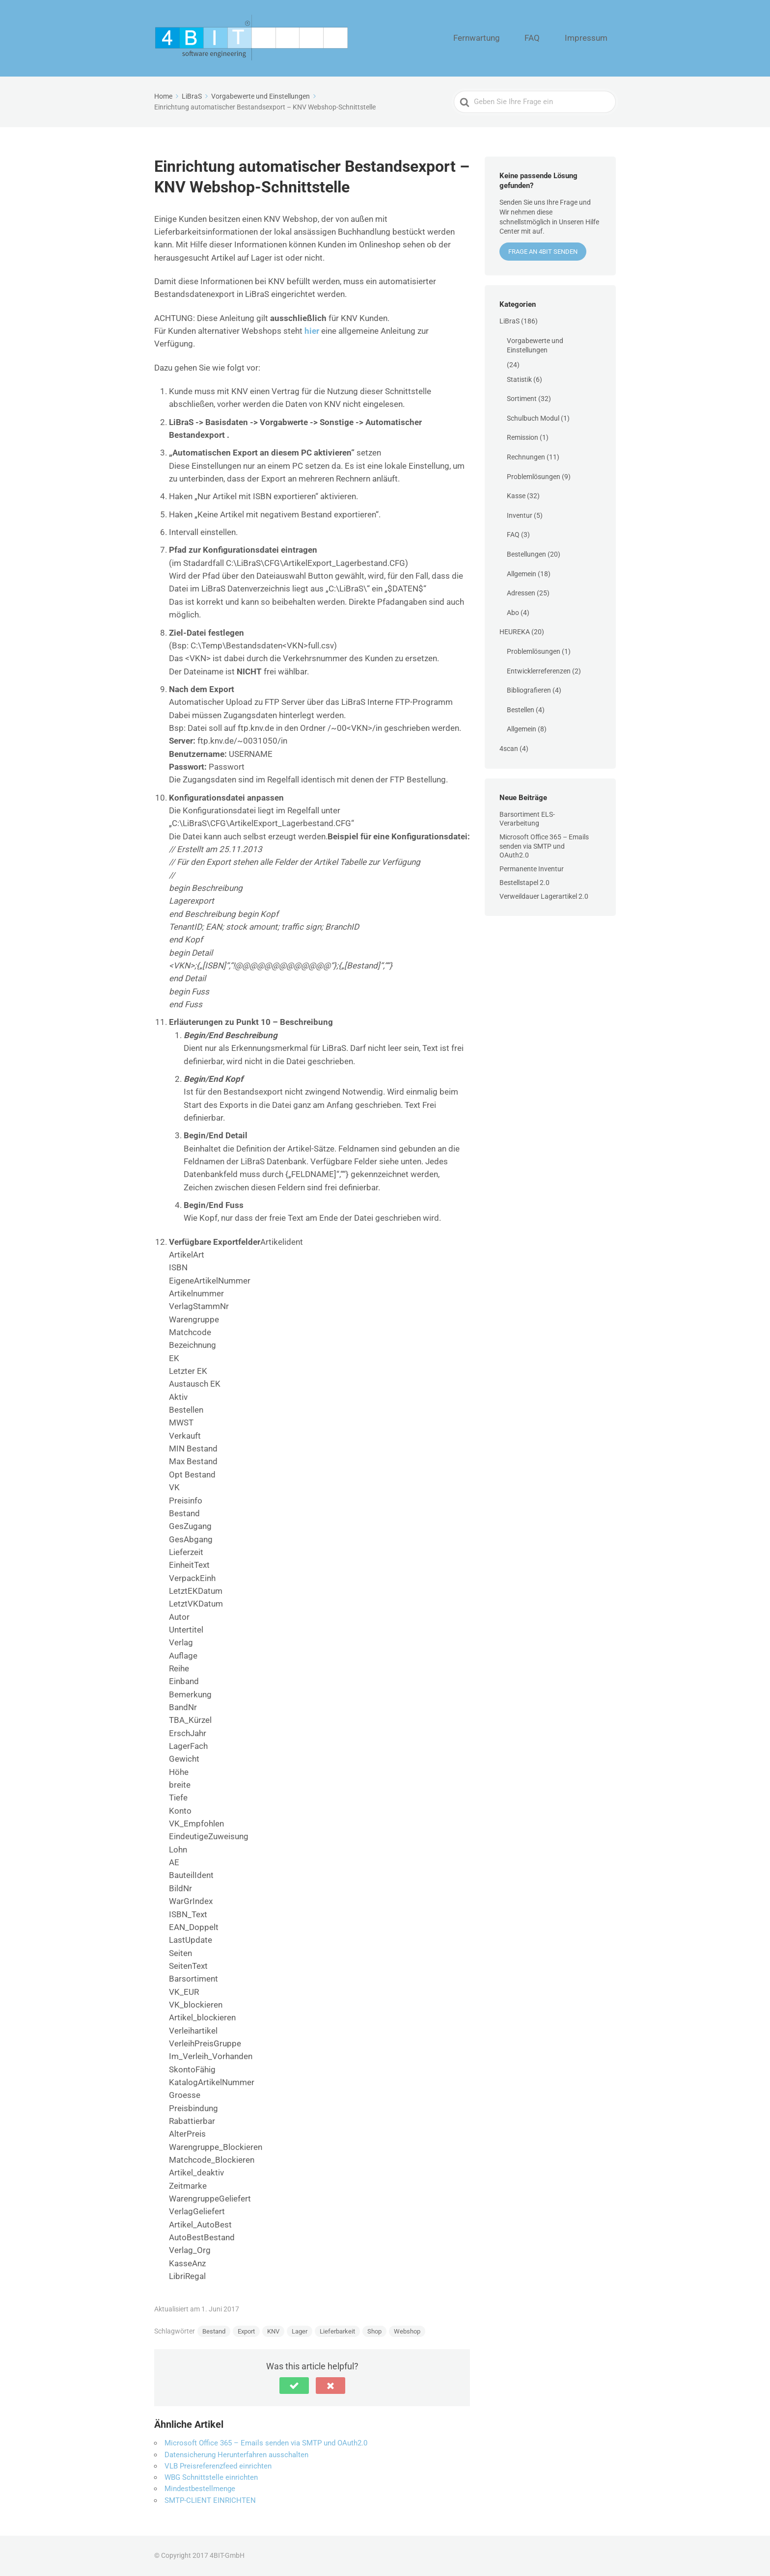 This screenshot has width=770, height=2576. What do you see at coordinates (533, 418) in the screenshot?
I see `Schulbuch Modul` at bounding box center [533, 418].